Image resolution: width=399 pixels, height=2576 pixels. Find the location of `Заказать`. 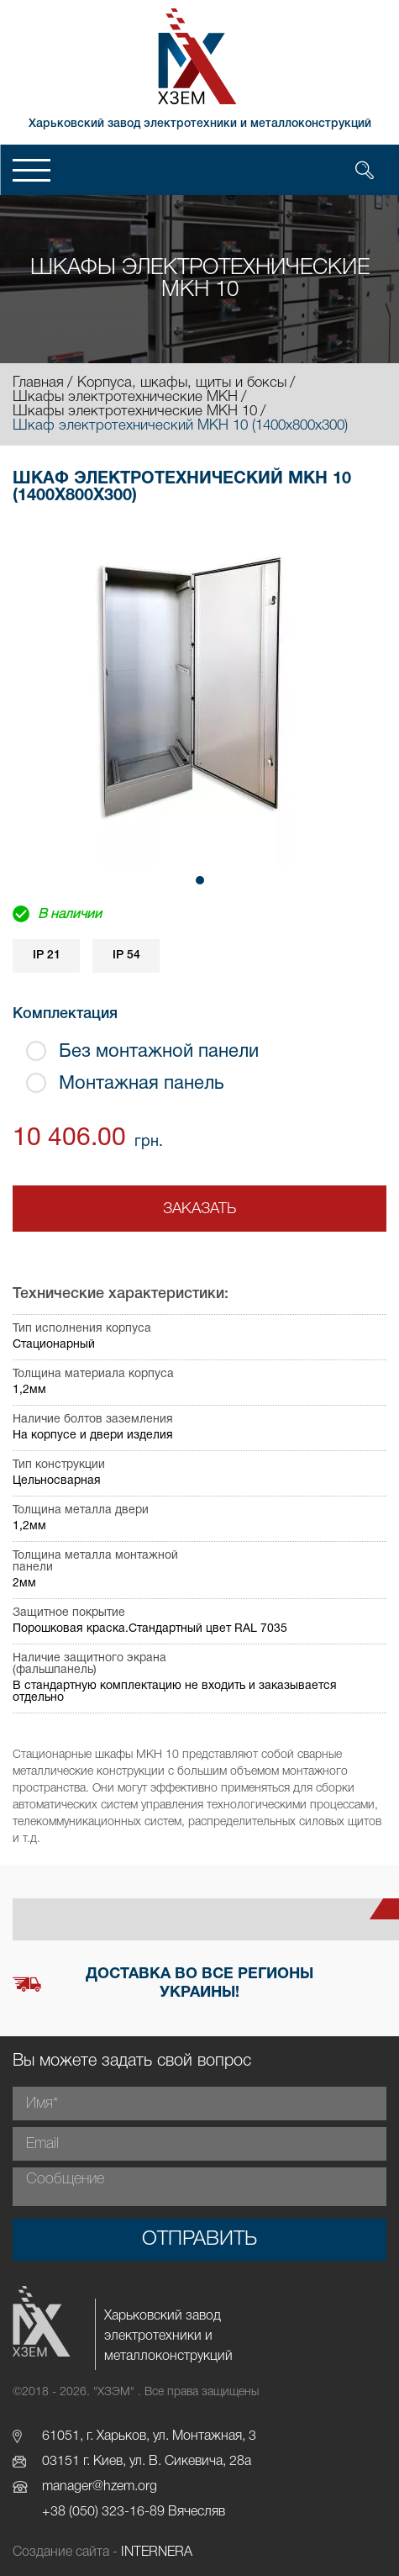

Заказать is located at coordinates (199, 1209).